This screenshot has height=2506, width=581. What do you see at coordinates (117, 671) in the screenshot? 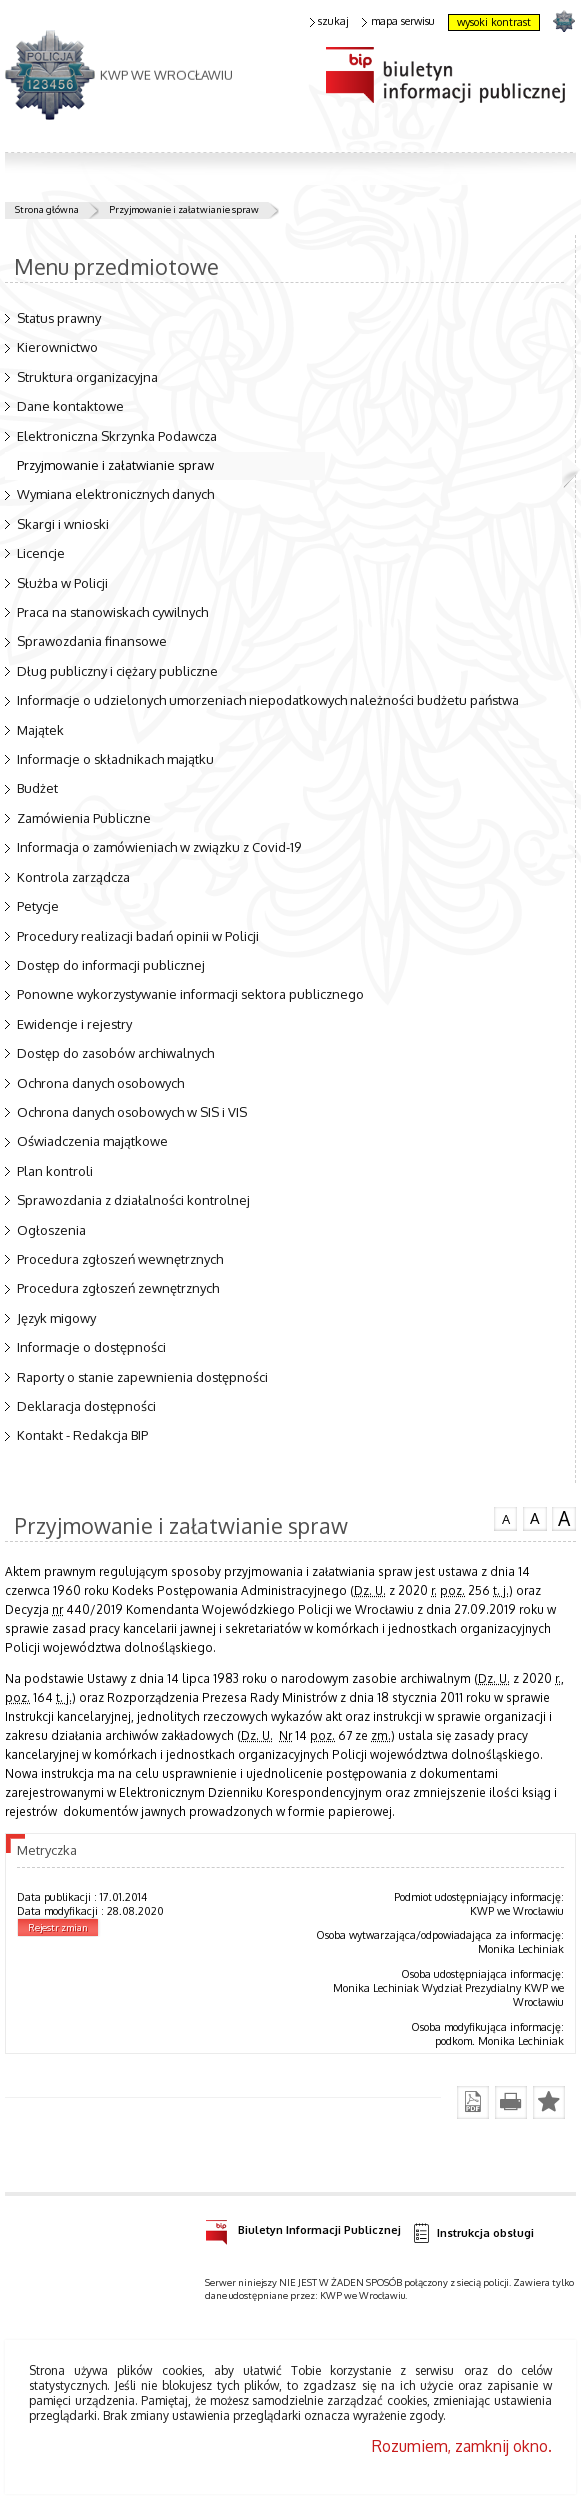
I see `Dług publiczny i ciężary publiczne` at bounding box center [117, 671].